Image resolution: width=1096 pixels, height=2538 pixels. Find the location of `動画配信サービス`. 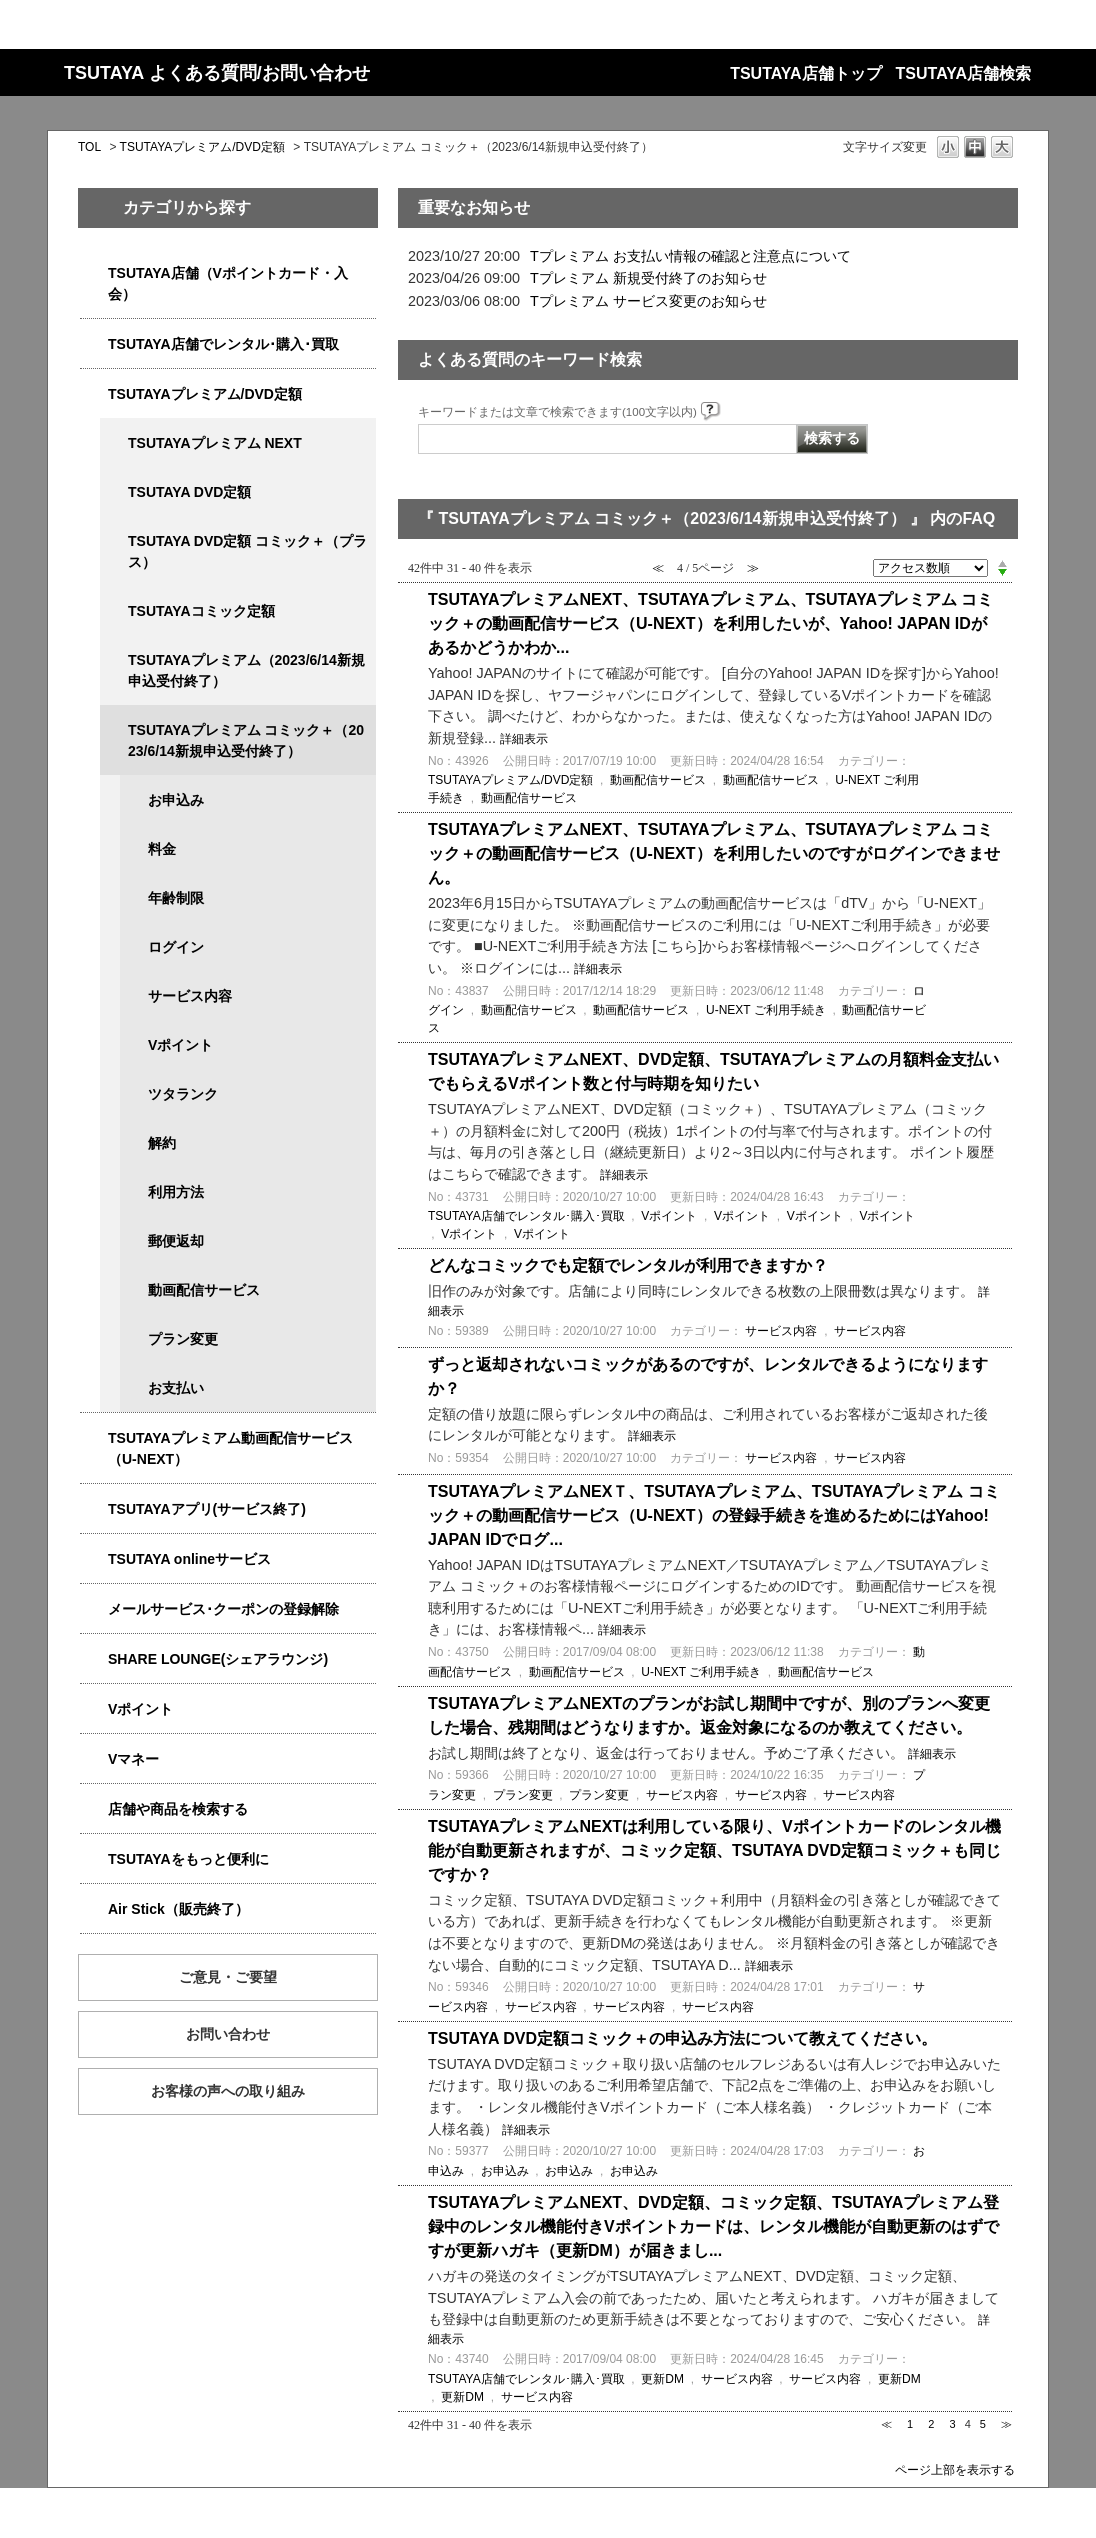

動画配信サービス is located at coordinates (204, 1290).